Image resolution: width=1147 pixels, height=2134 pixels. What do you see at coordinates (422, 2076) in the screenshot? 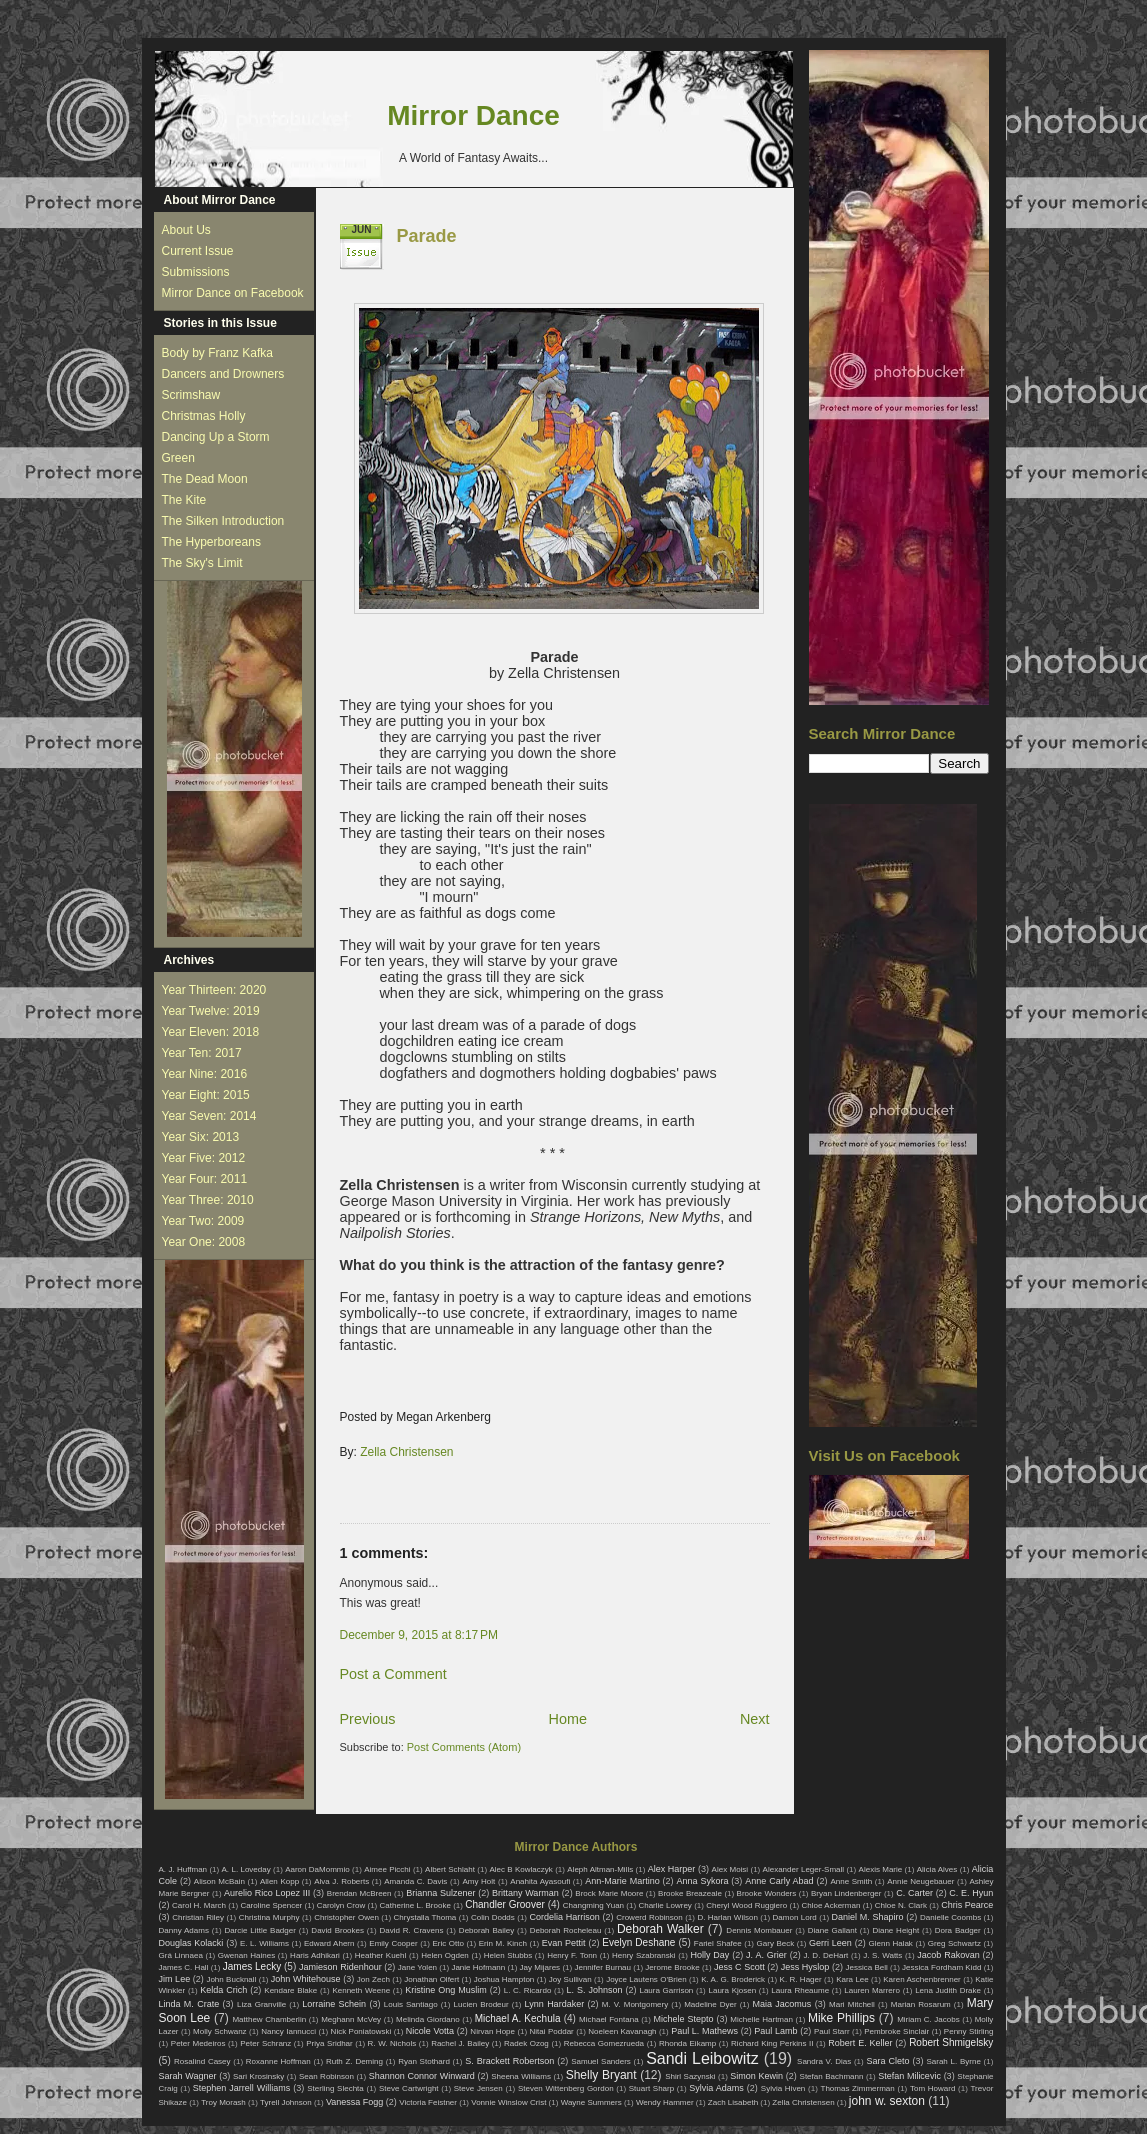
I see `Shannon Connor Winward` at bounding box center [422, 2076].